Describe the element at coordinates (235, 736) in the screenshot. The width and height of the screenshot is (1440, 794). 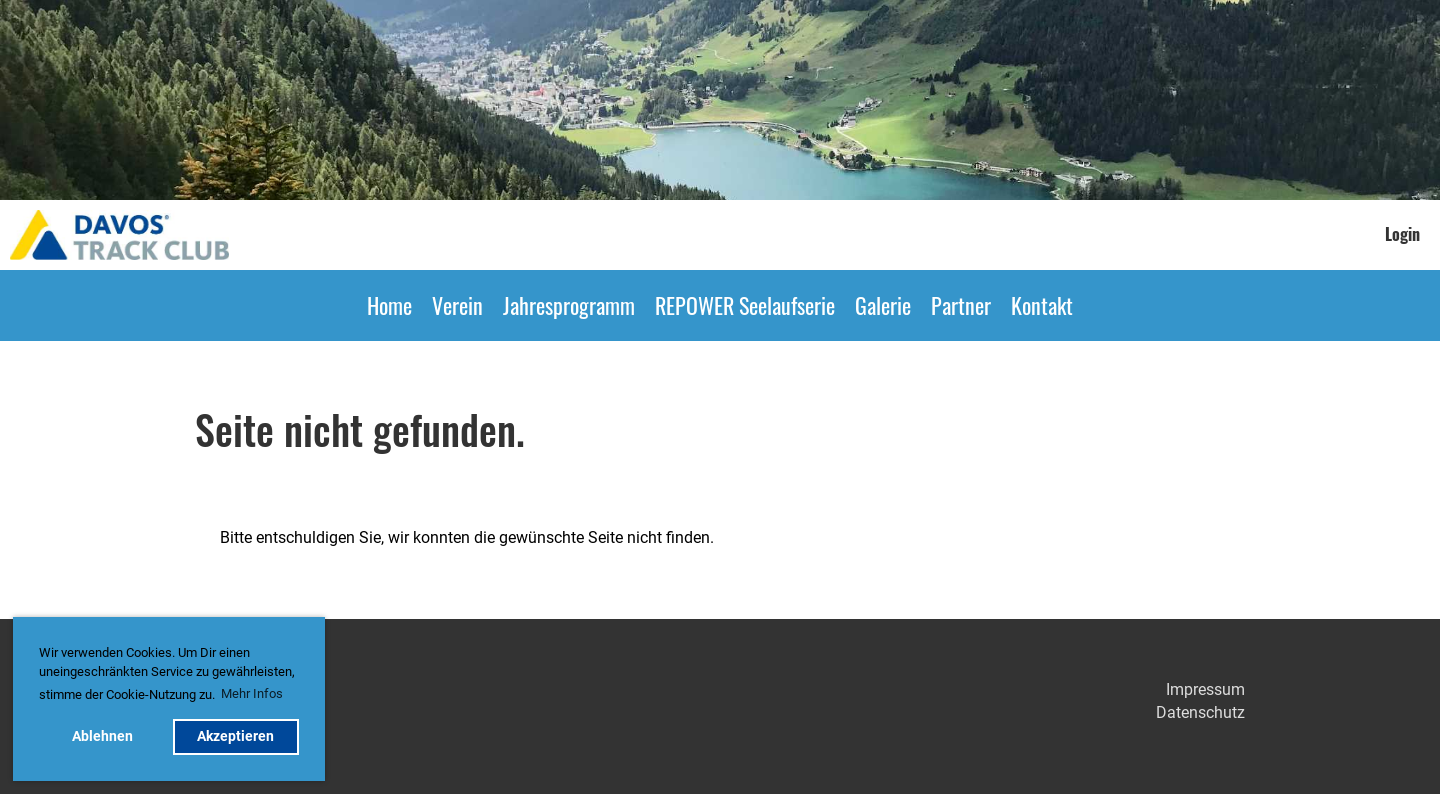
I see `Akzeptieren [button]` at that location.